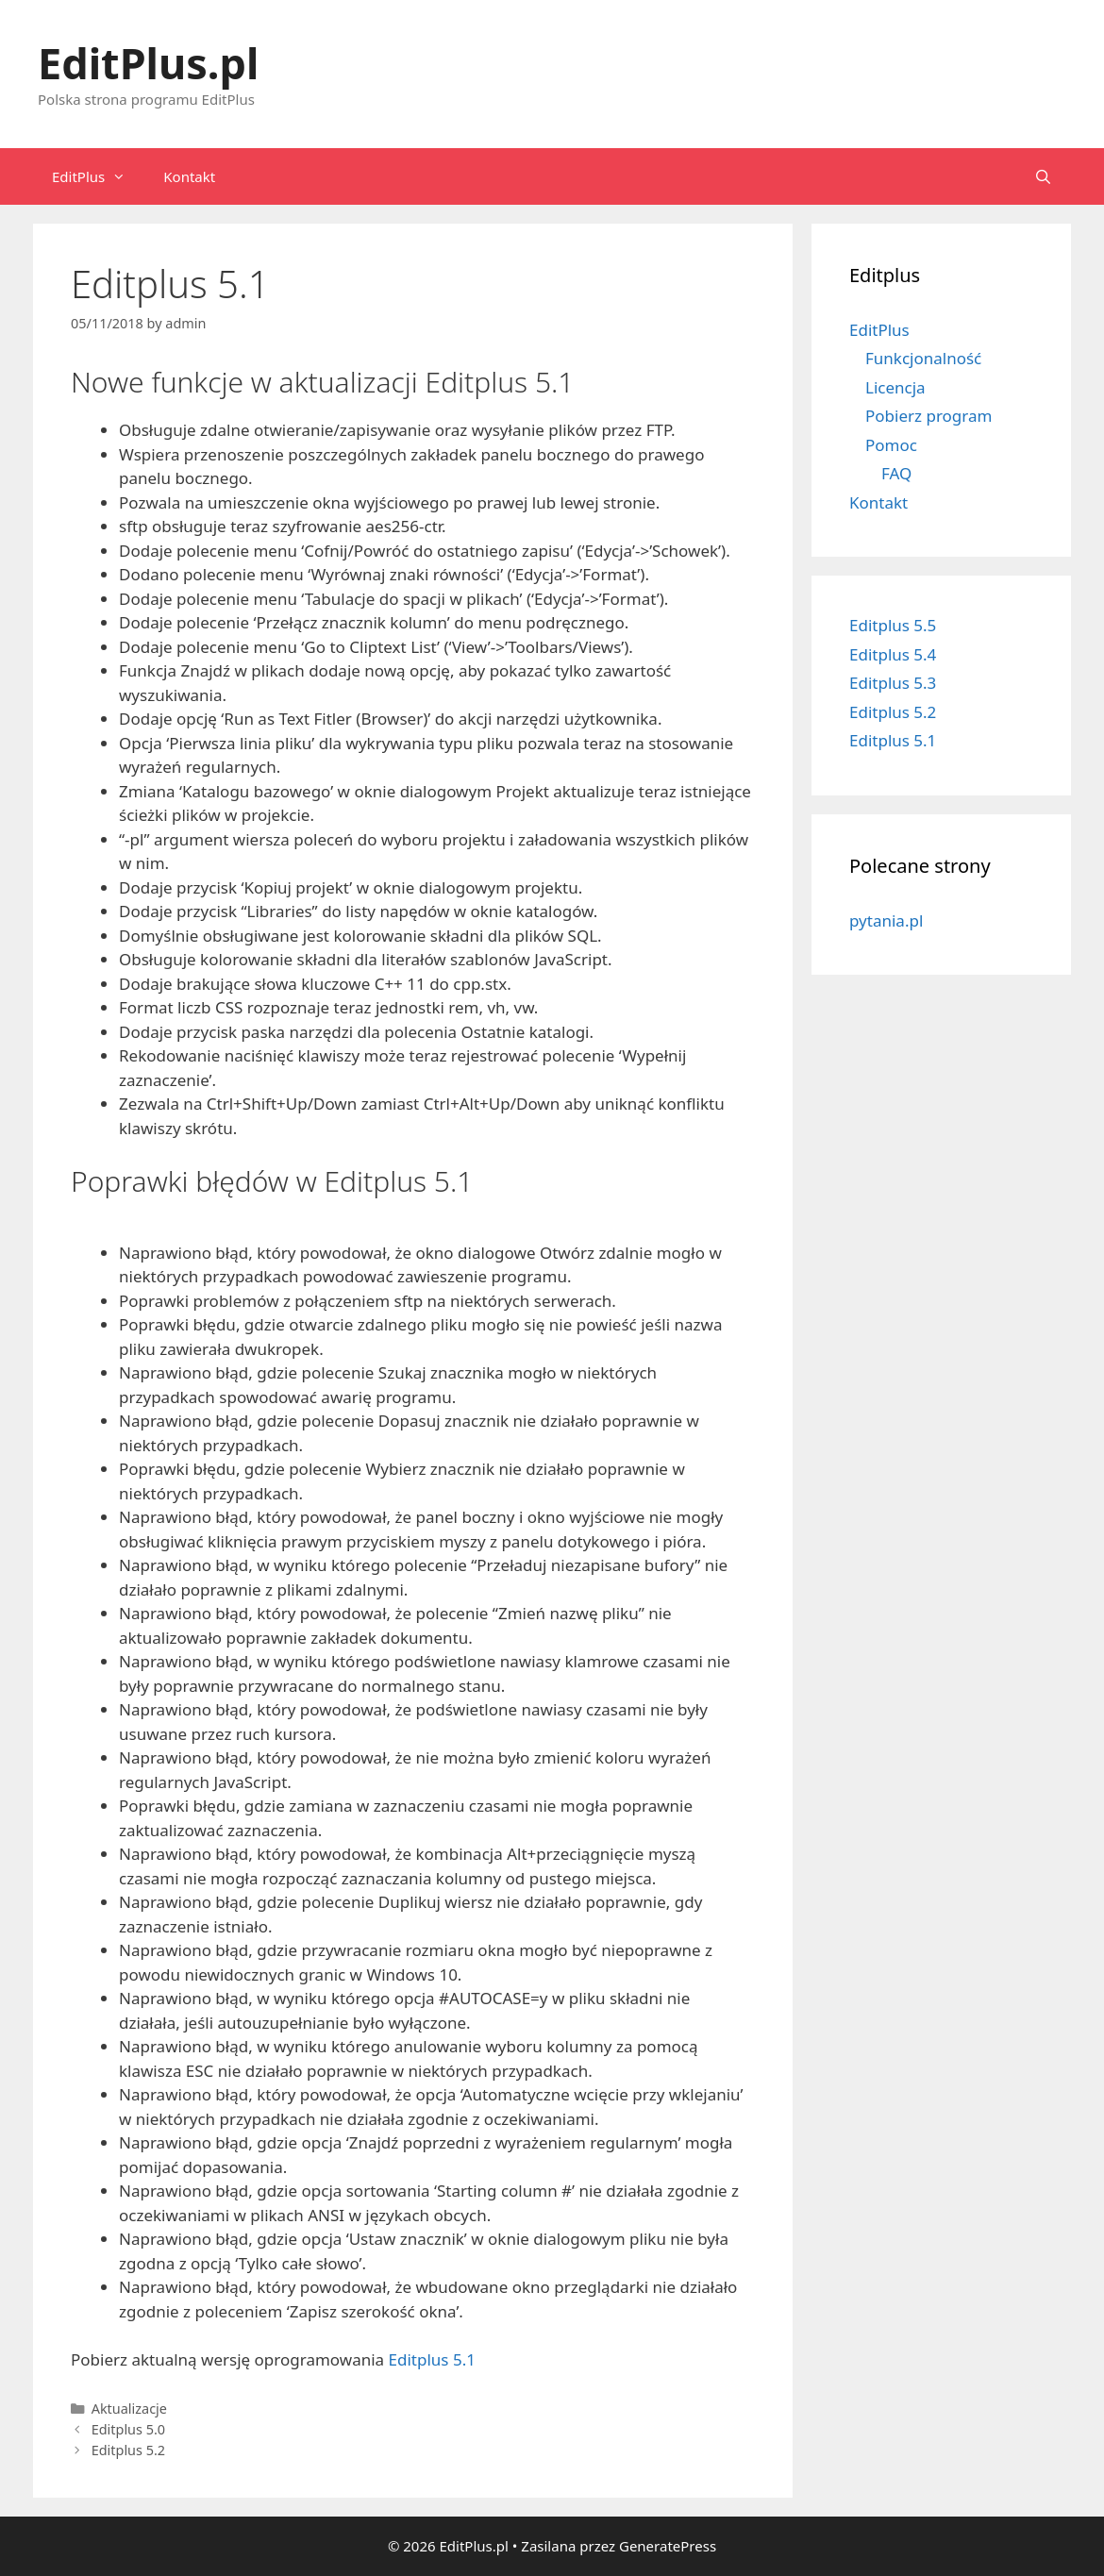 The width and height of the screenshot is (1104, 2576). I want to click on Pobierz program, so click(928, 416).